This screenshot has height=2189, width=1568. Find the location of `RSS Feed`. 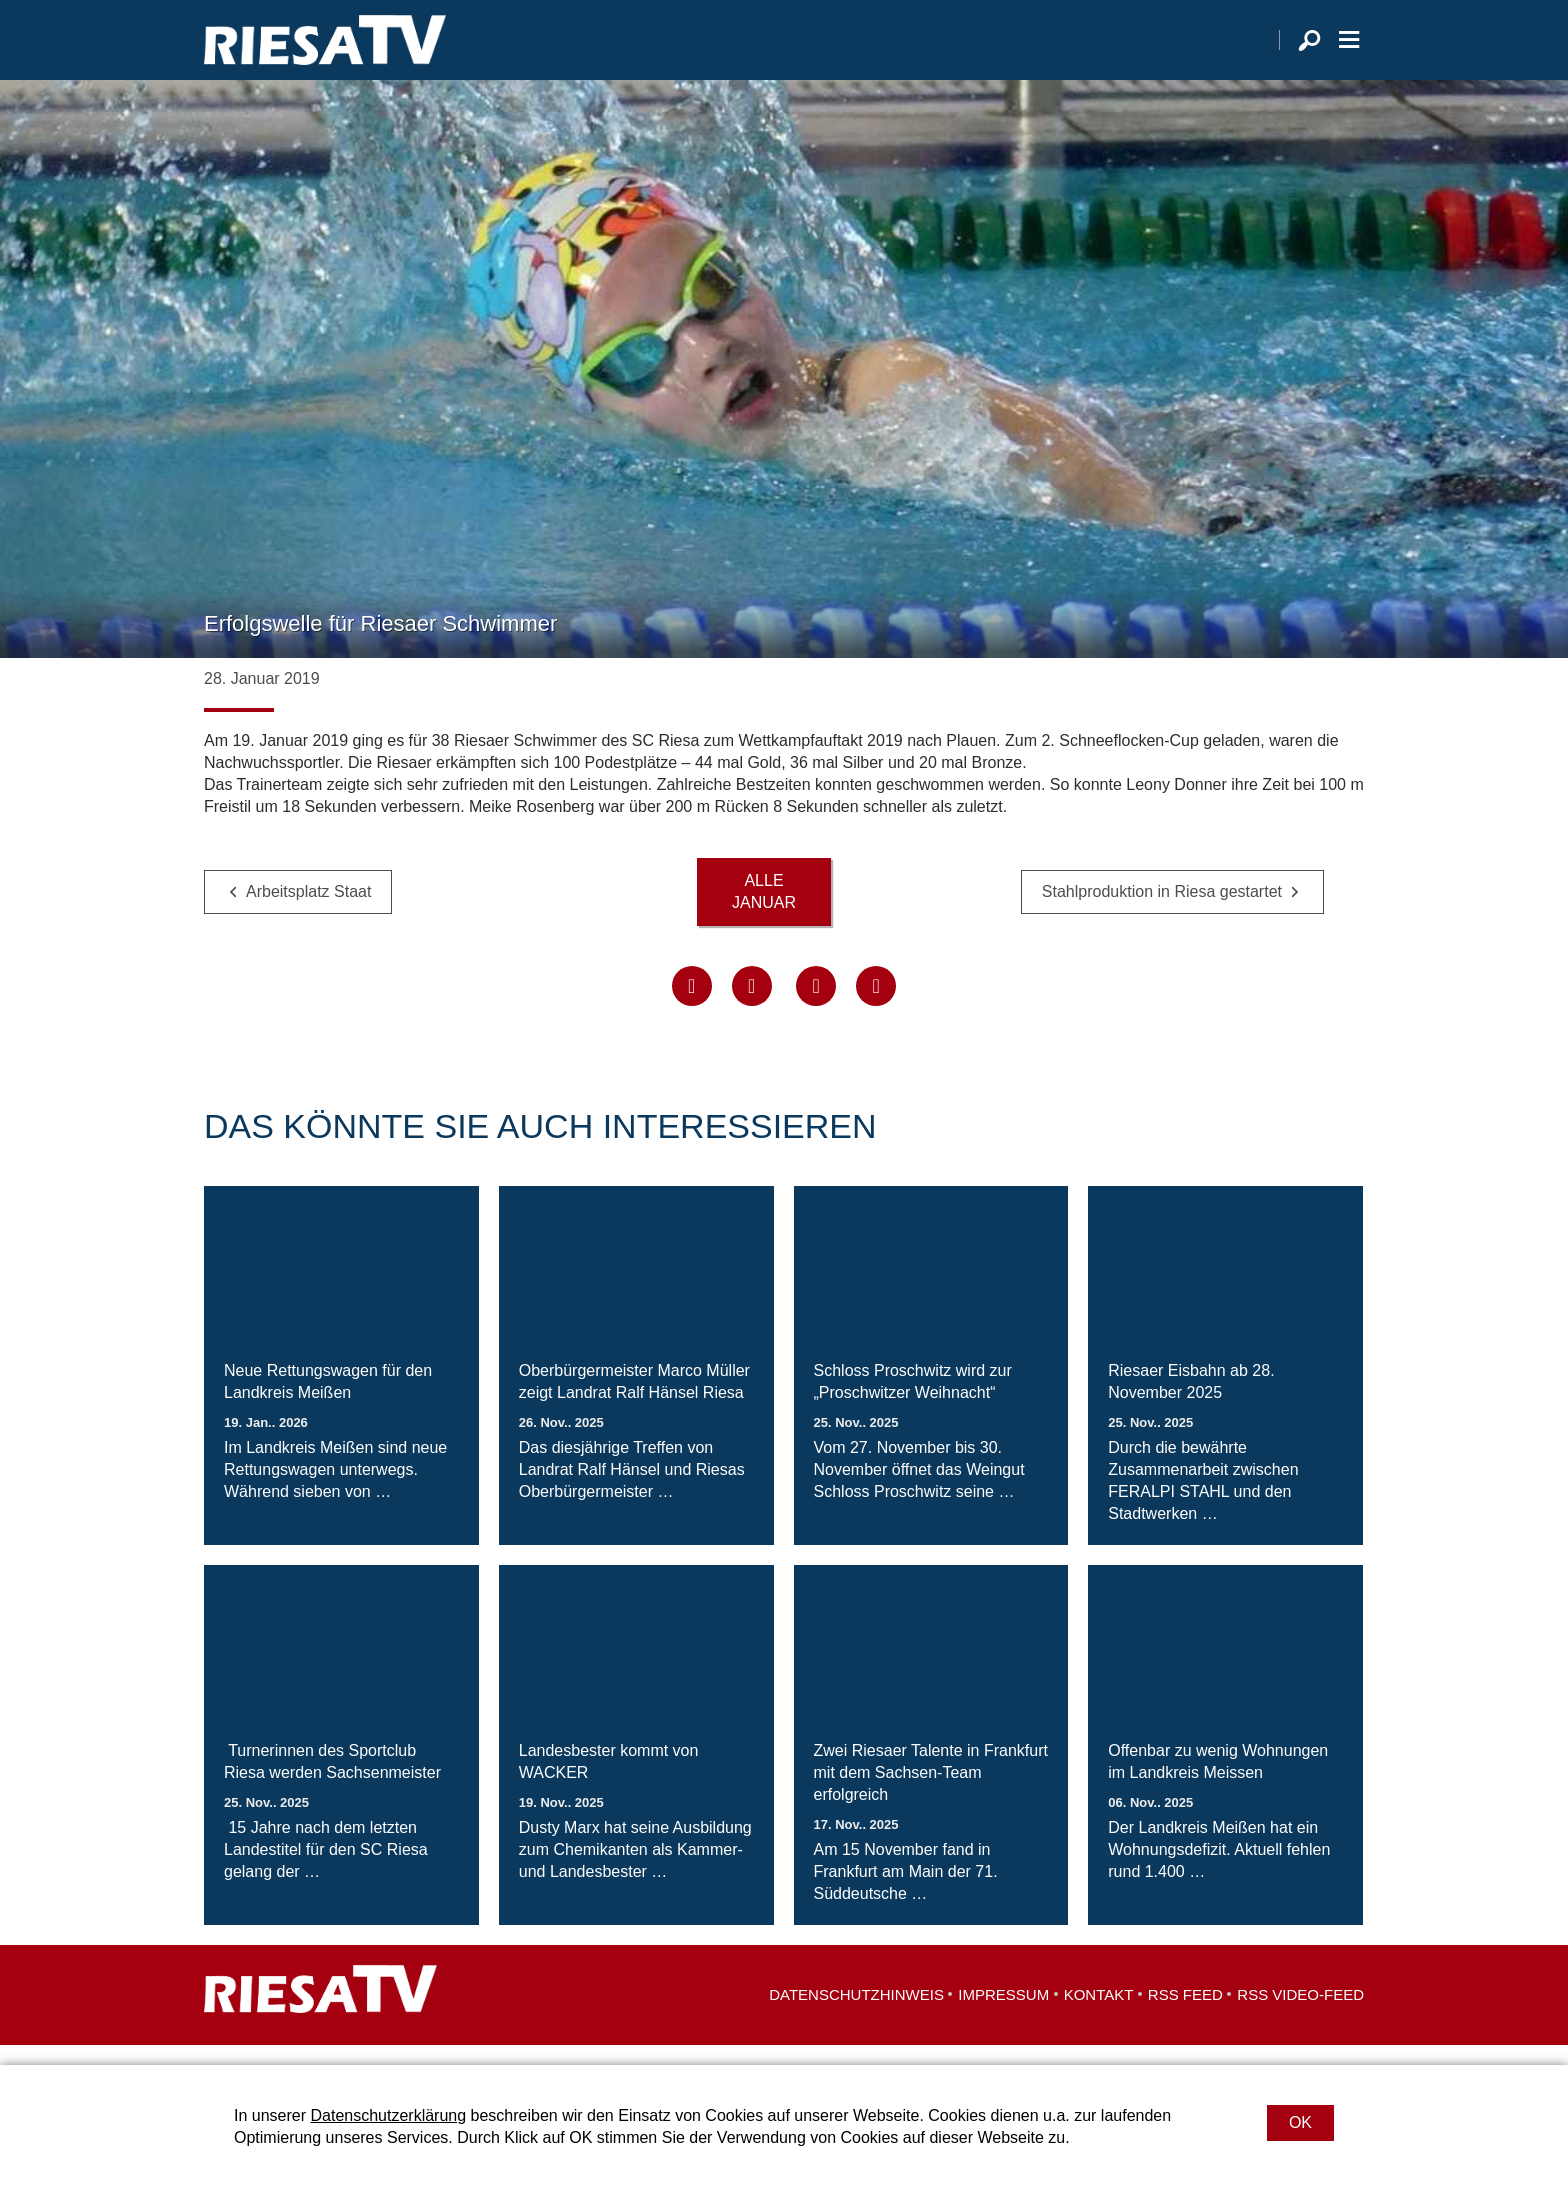

RSS Feed is located at coordinates (1185, 2014).